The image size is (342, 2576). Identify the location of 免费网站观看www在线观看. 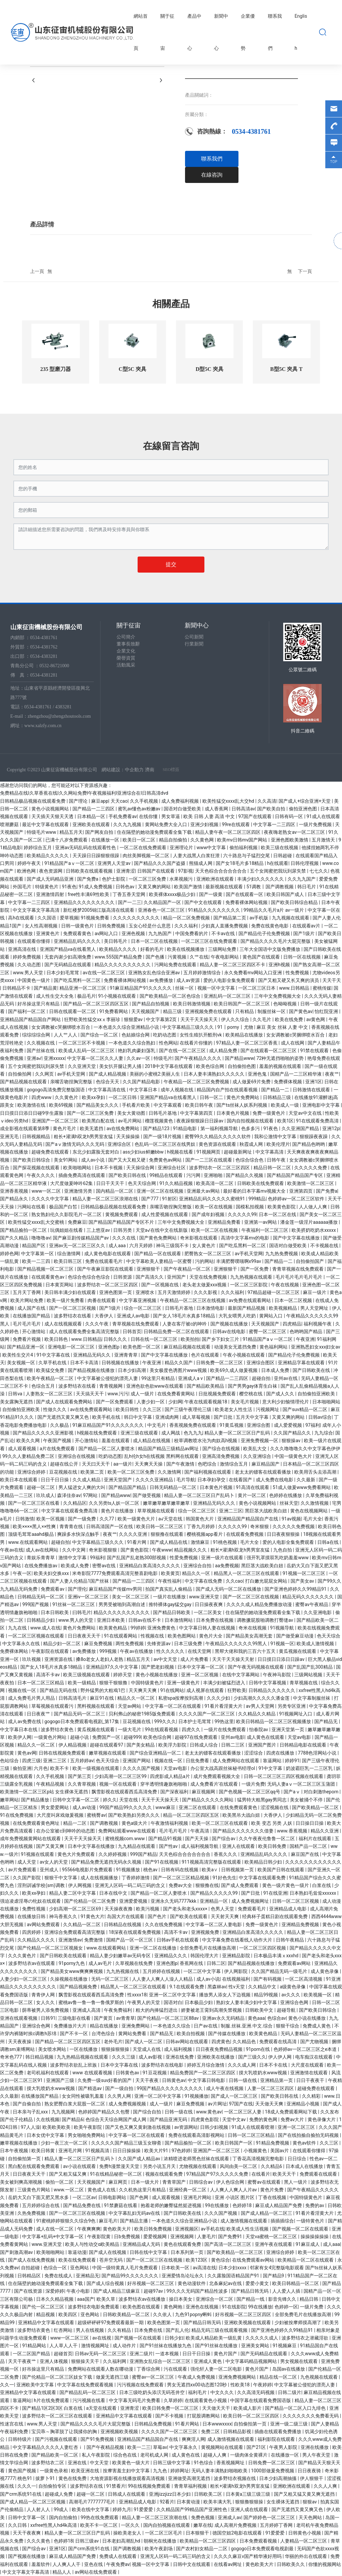
(127, 1831).